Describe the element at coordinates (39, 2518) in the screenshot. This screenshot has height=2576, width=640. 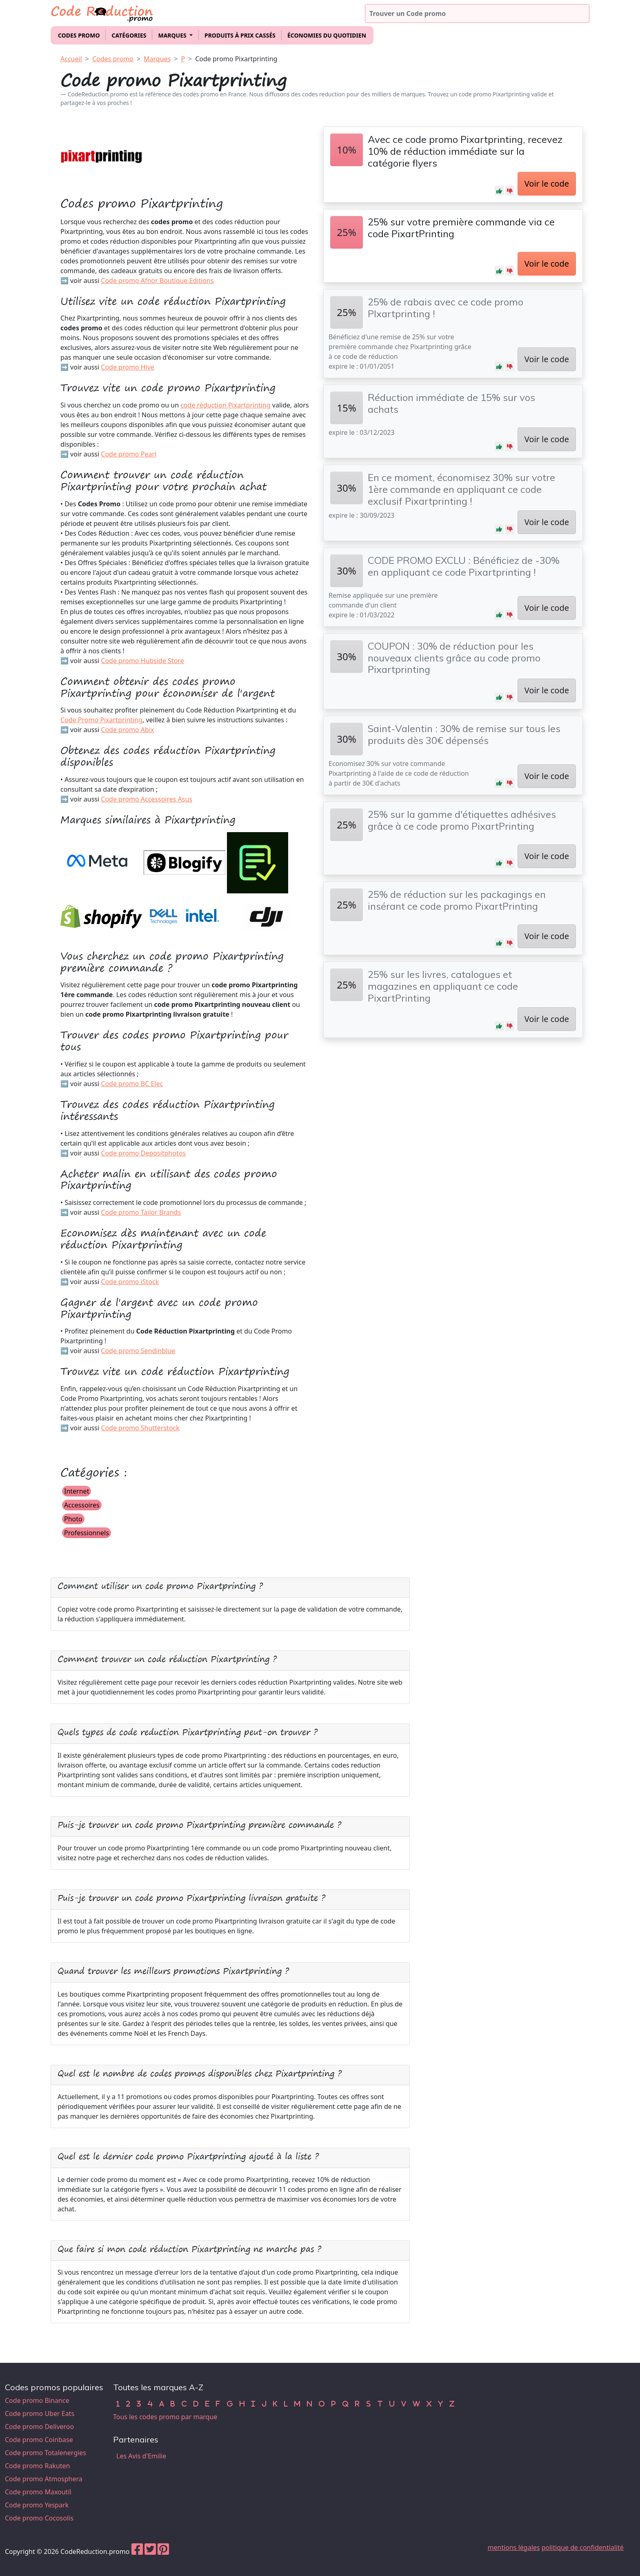
I see `Code promo Cocosolis` at that location.